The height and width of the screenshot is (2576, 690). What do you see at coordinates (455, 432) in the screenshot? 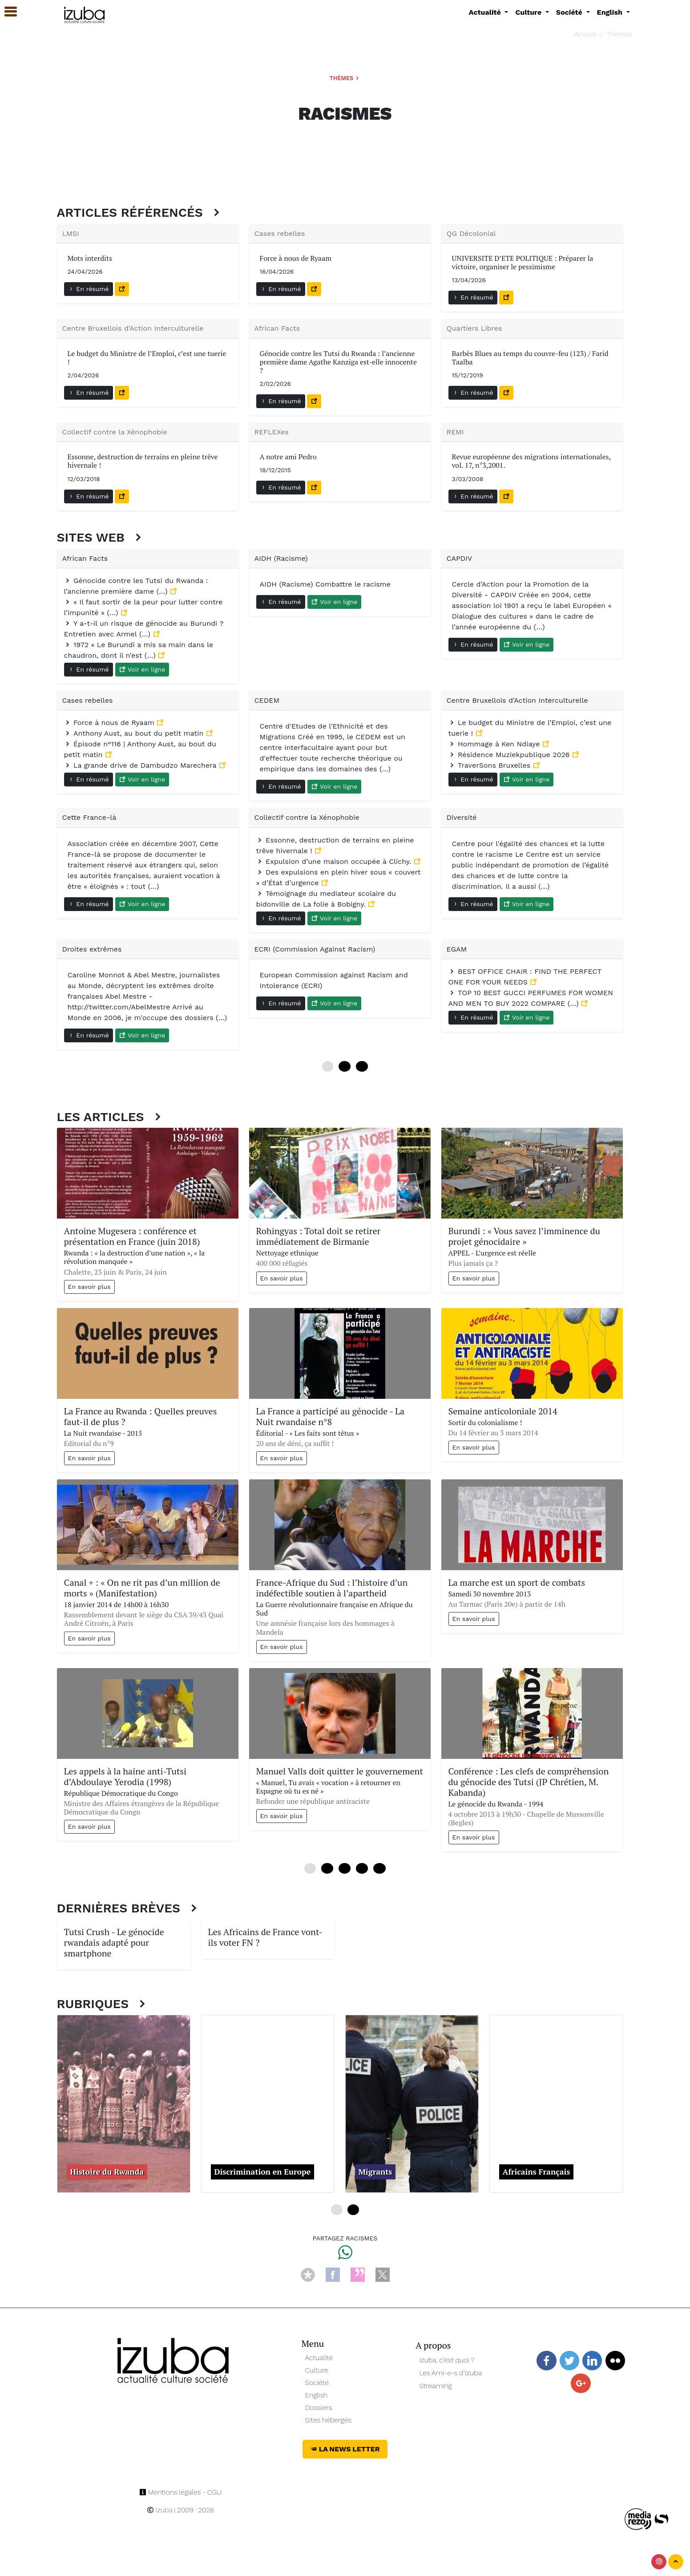
I see `REMI` at bounding box center [455, 432].